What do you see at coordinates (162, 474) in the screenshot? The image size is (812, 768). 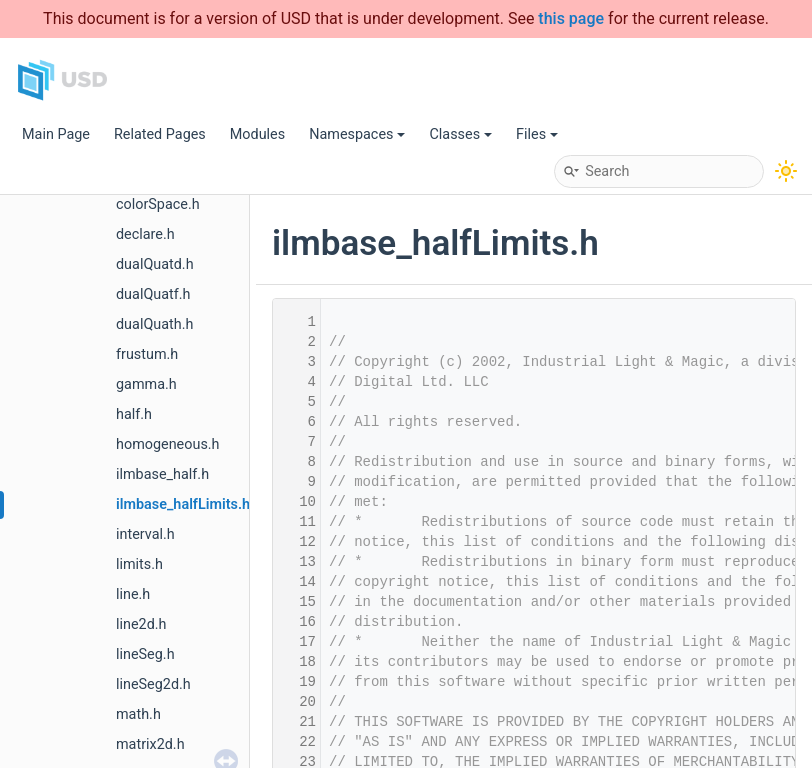 I see `ilmbase_half.h` at bounding box center [162, 474].